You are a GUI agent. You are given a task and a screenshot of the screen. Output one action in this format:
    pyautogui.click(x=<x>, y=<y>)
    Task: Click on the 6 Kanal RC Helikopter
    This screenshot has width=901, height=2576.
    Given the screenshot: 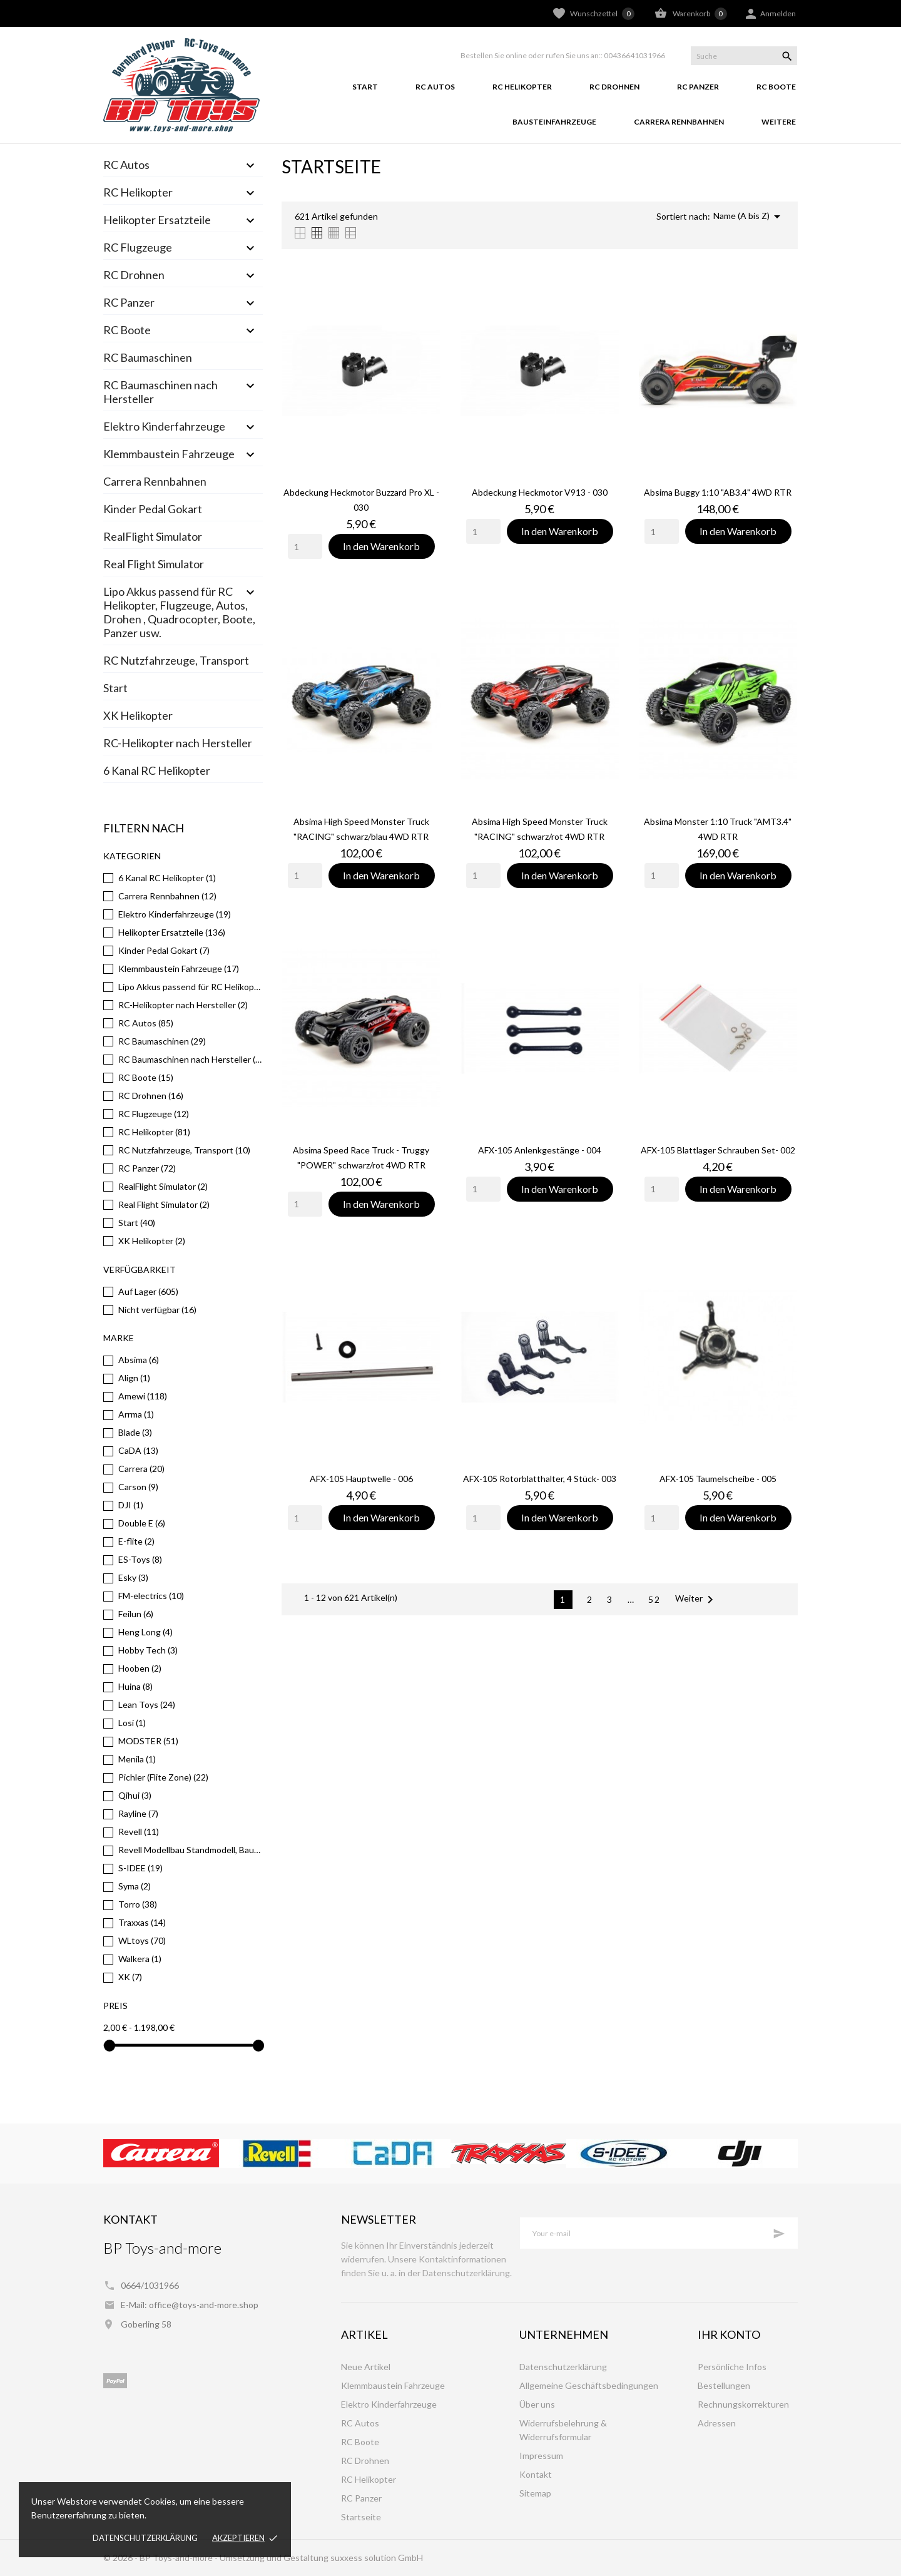 What is the action you would take?
    pyautogui.click(x=156, y=770)
    